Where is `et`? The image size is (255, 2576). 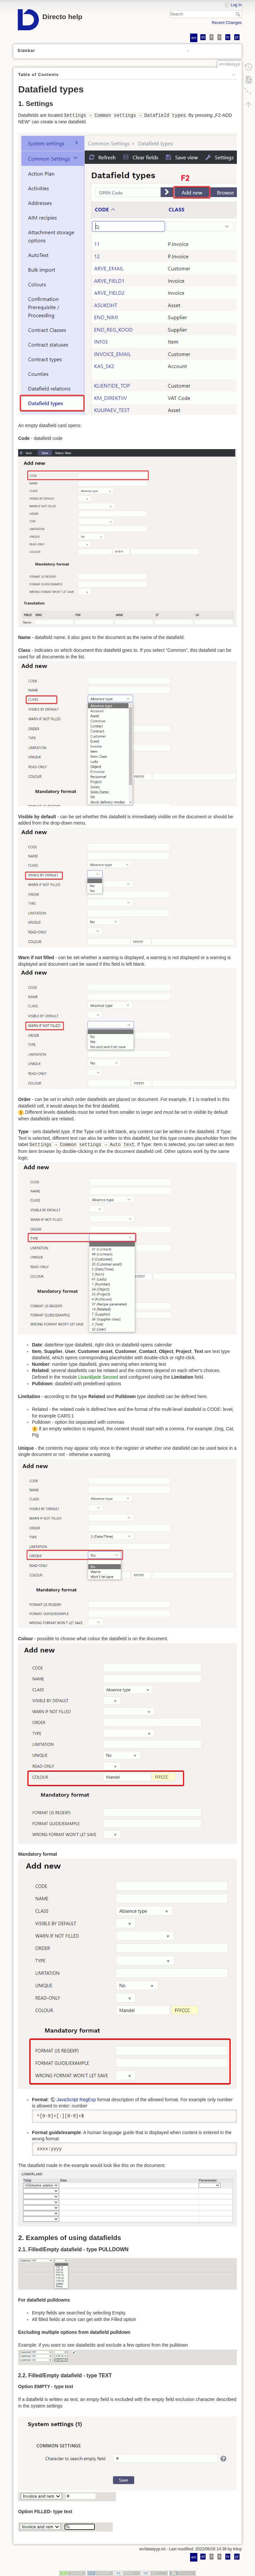 et is located at coordinates (203, 37).